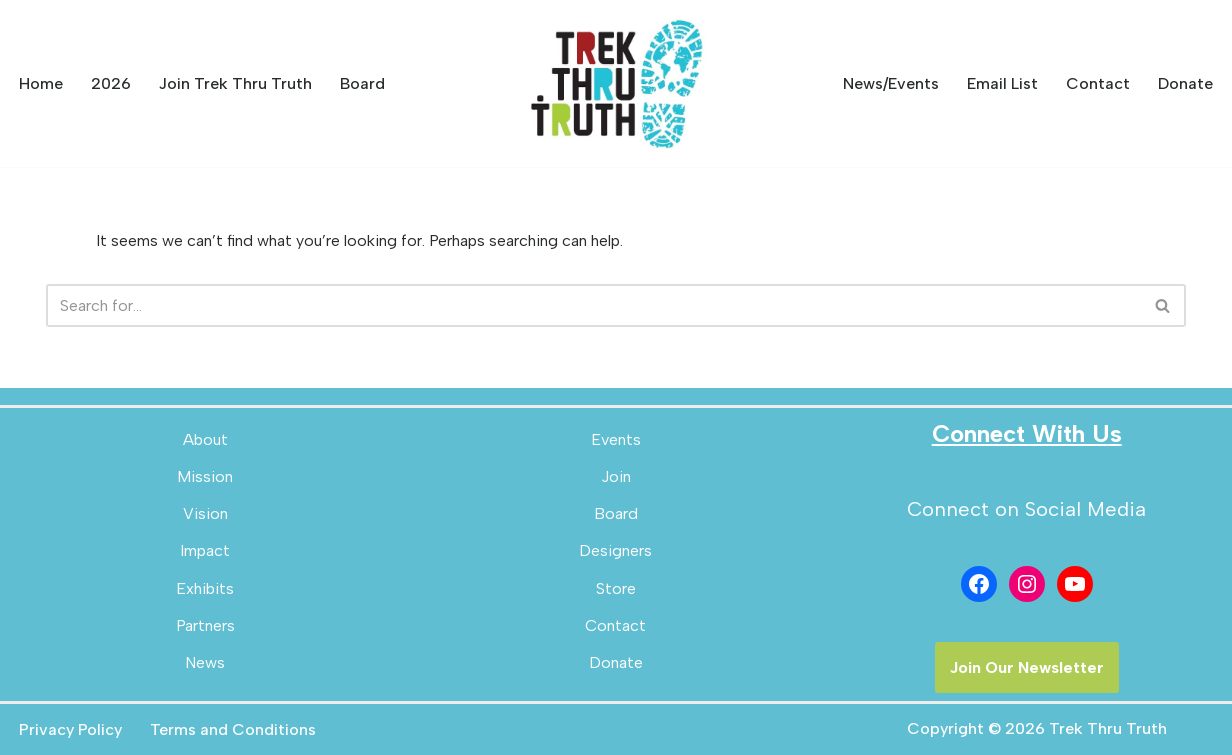 The image size is (1232, 755). I want to click on Designers, so click(615, 550).